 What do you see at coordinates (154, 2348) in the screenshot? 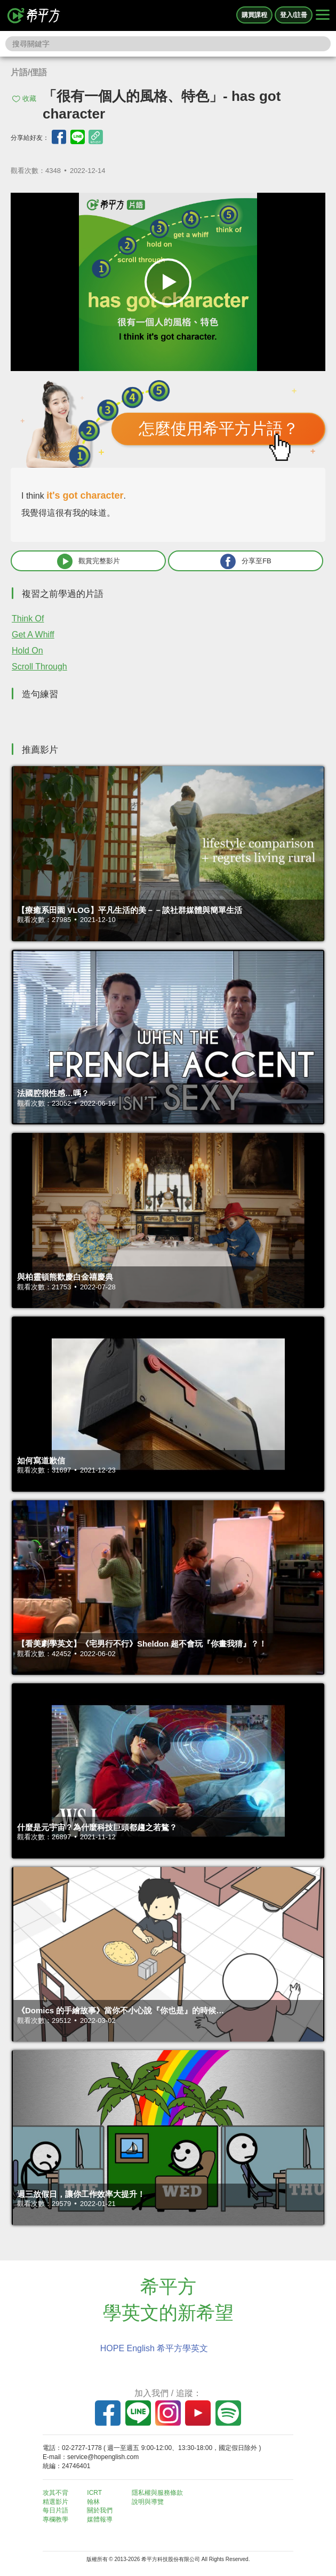
I see `HOPE English 希平方學英文` at bounding box center [154, 2348].